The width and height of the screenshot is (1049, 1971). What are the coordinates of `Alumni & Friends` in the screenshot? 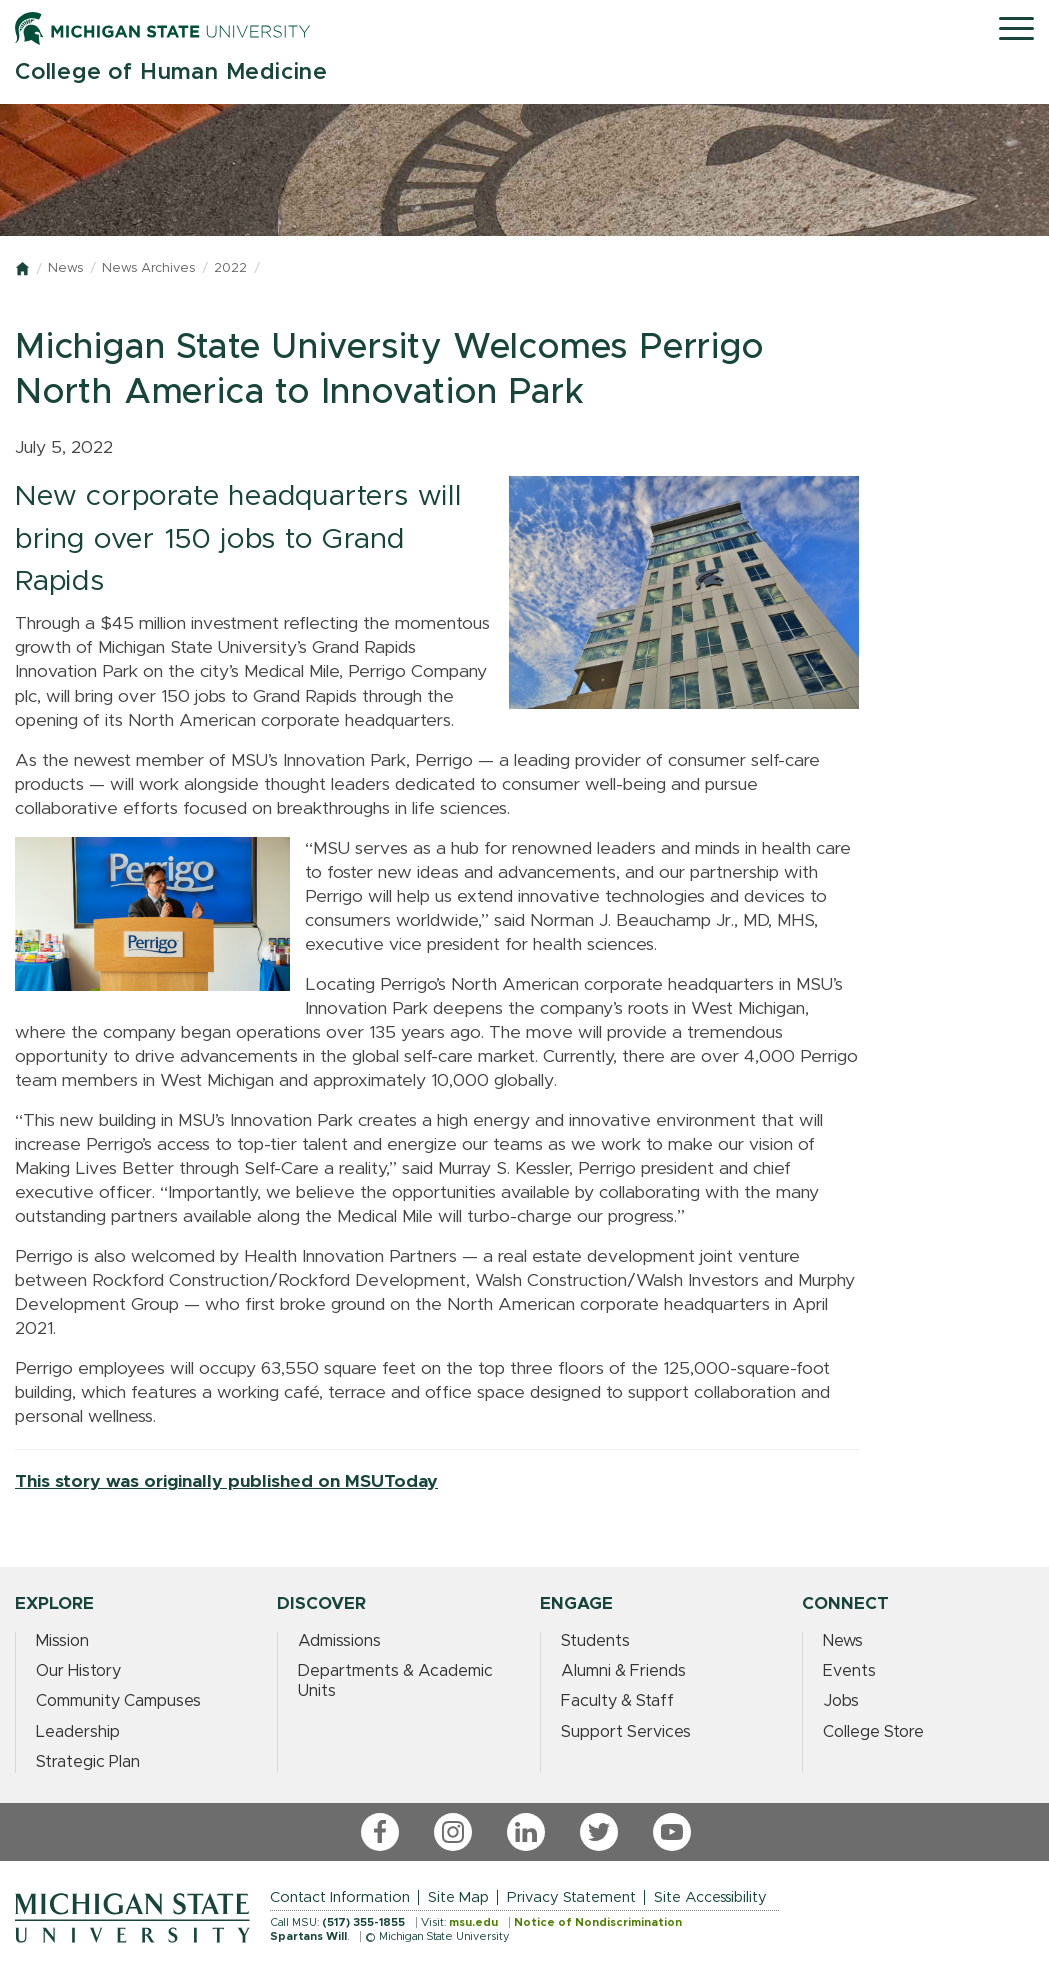 It's located at (623, 1671).